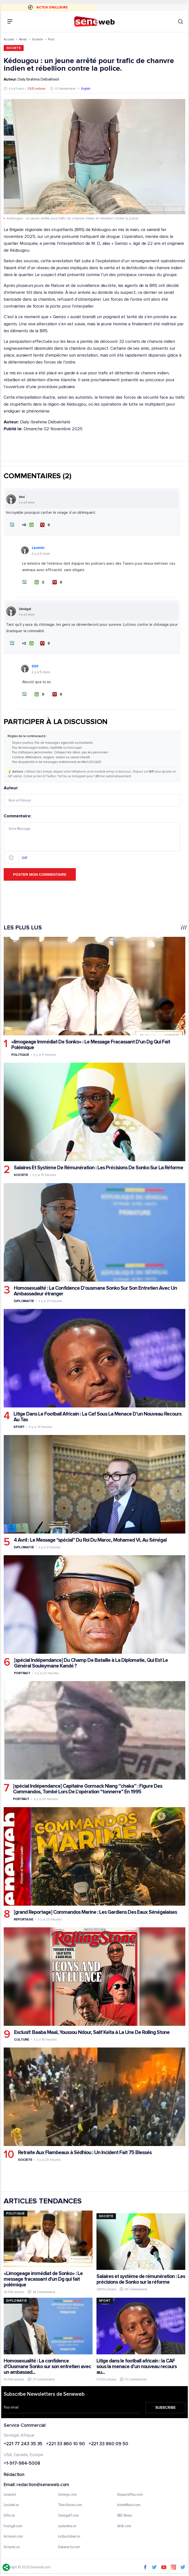 Image resolution: width=189 pixels, height=2576 pixels. What do you see at coordinates (22, 1673) in the screenshot?
I see `Portrait` at bounding box center [22, 1673].